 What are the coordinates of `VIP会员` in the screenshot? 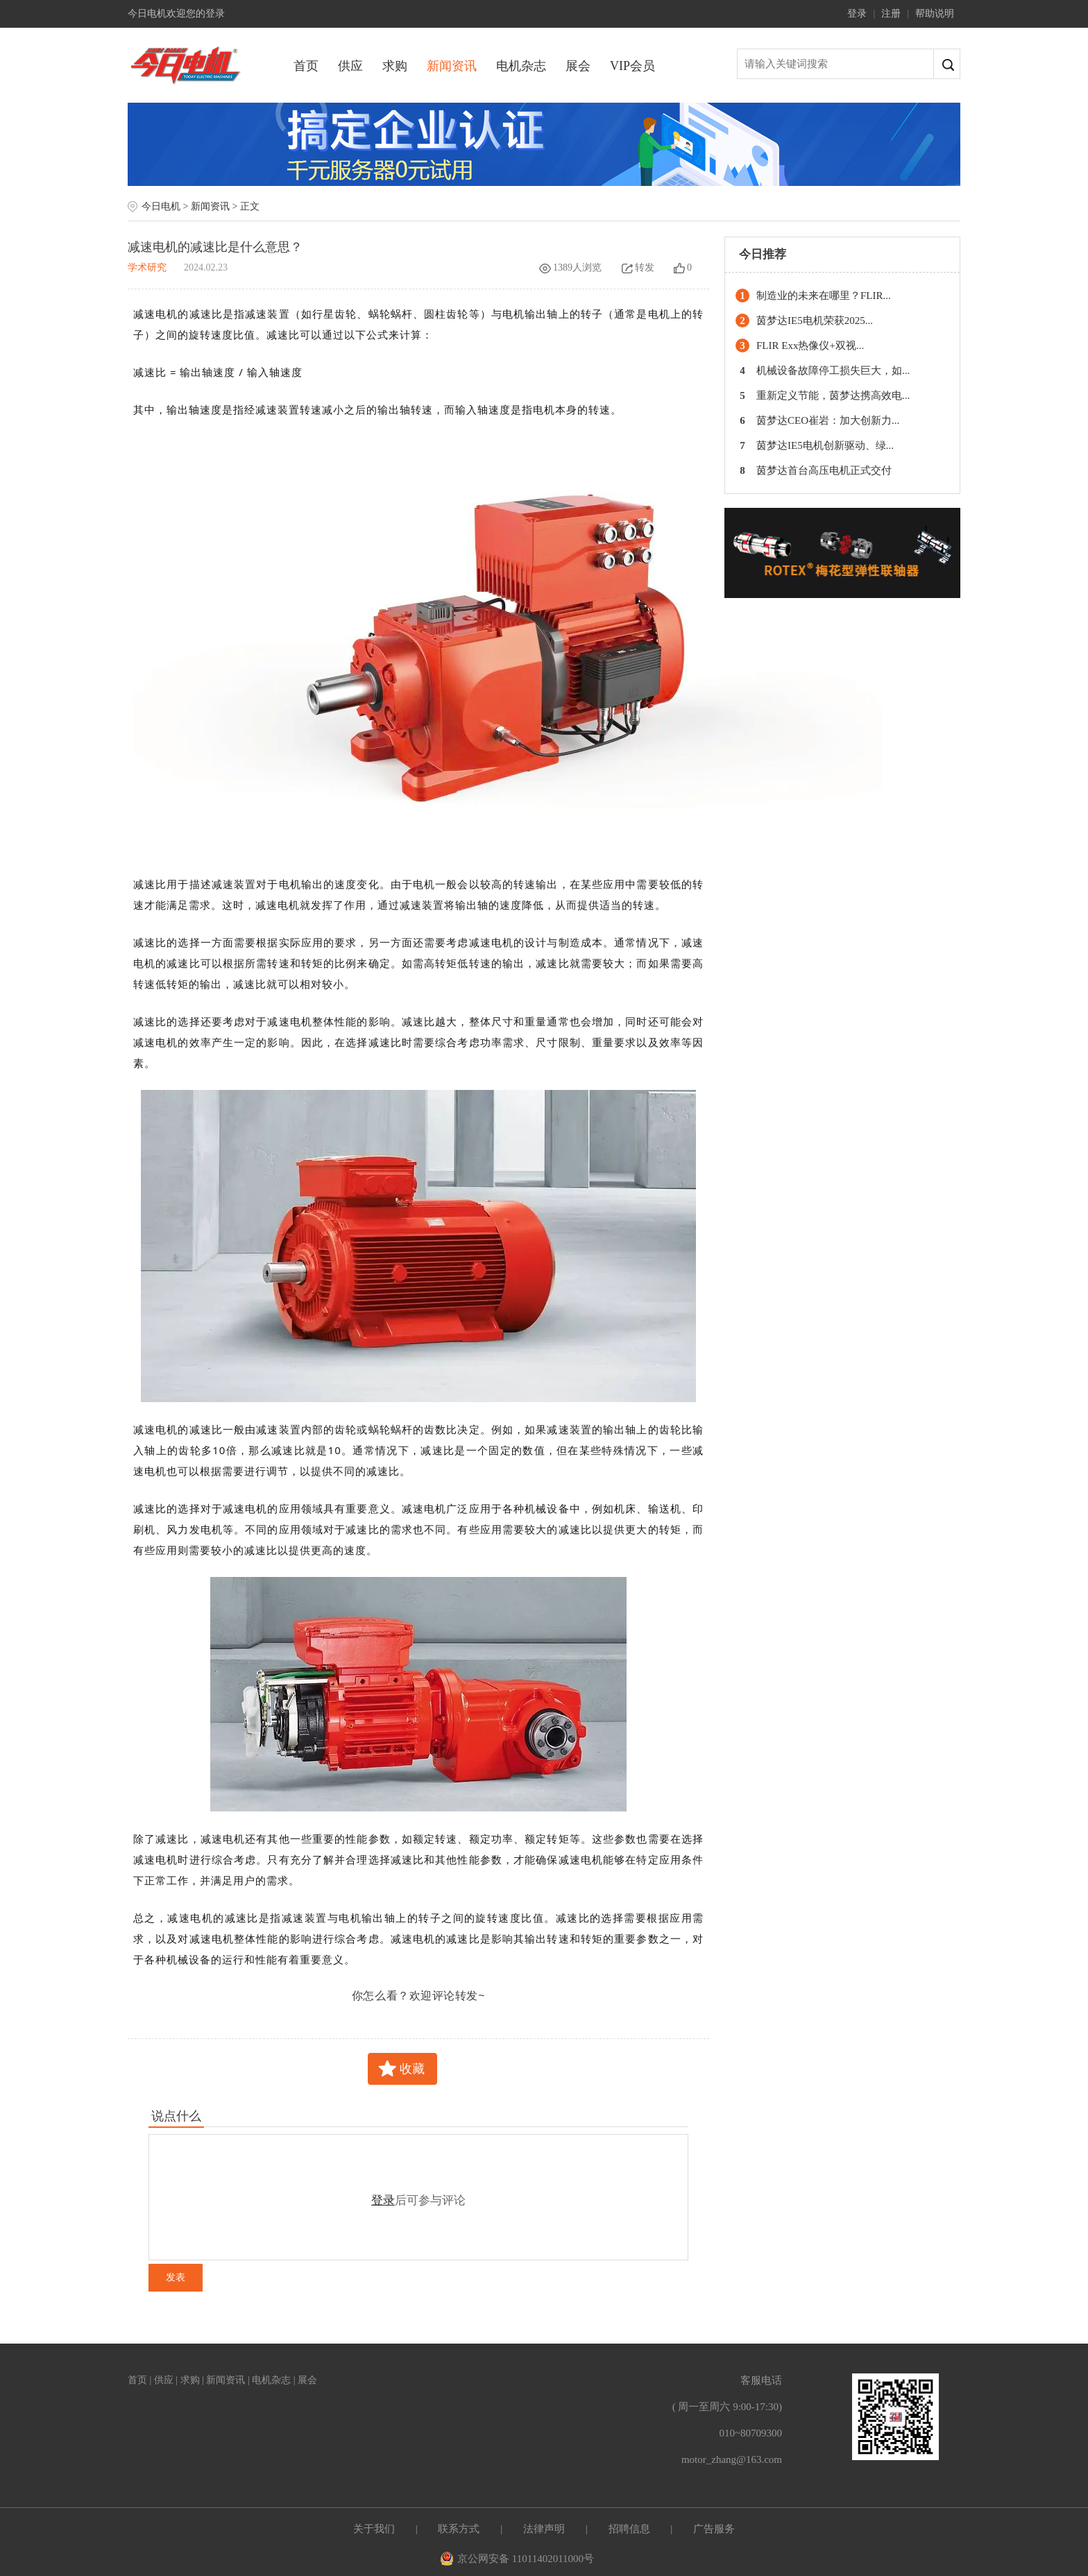 It's located at (632, 66).